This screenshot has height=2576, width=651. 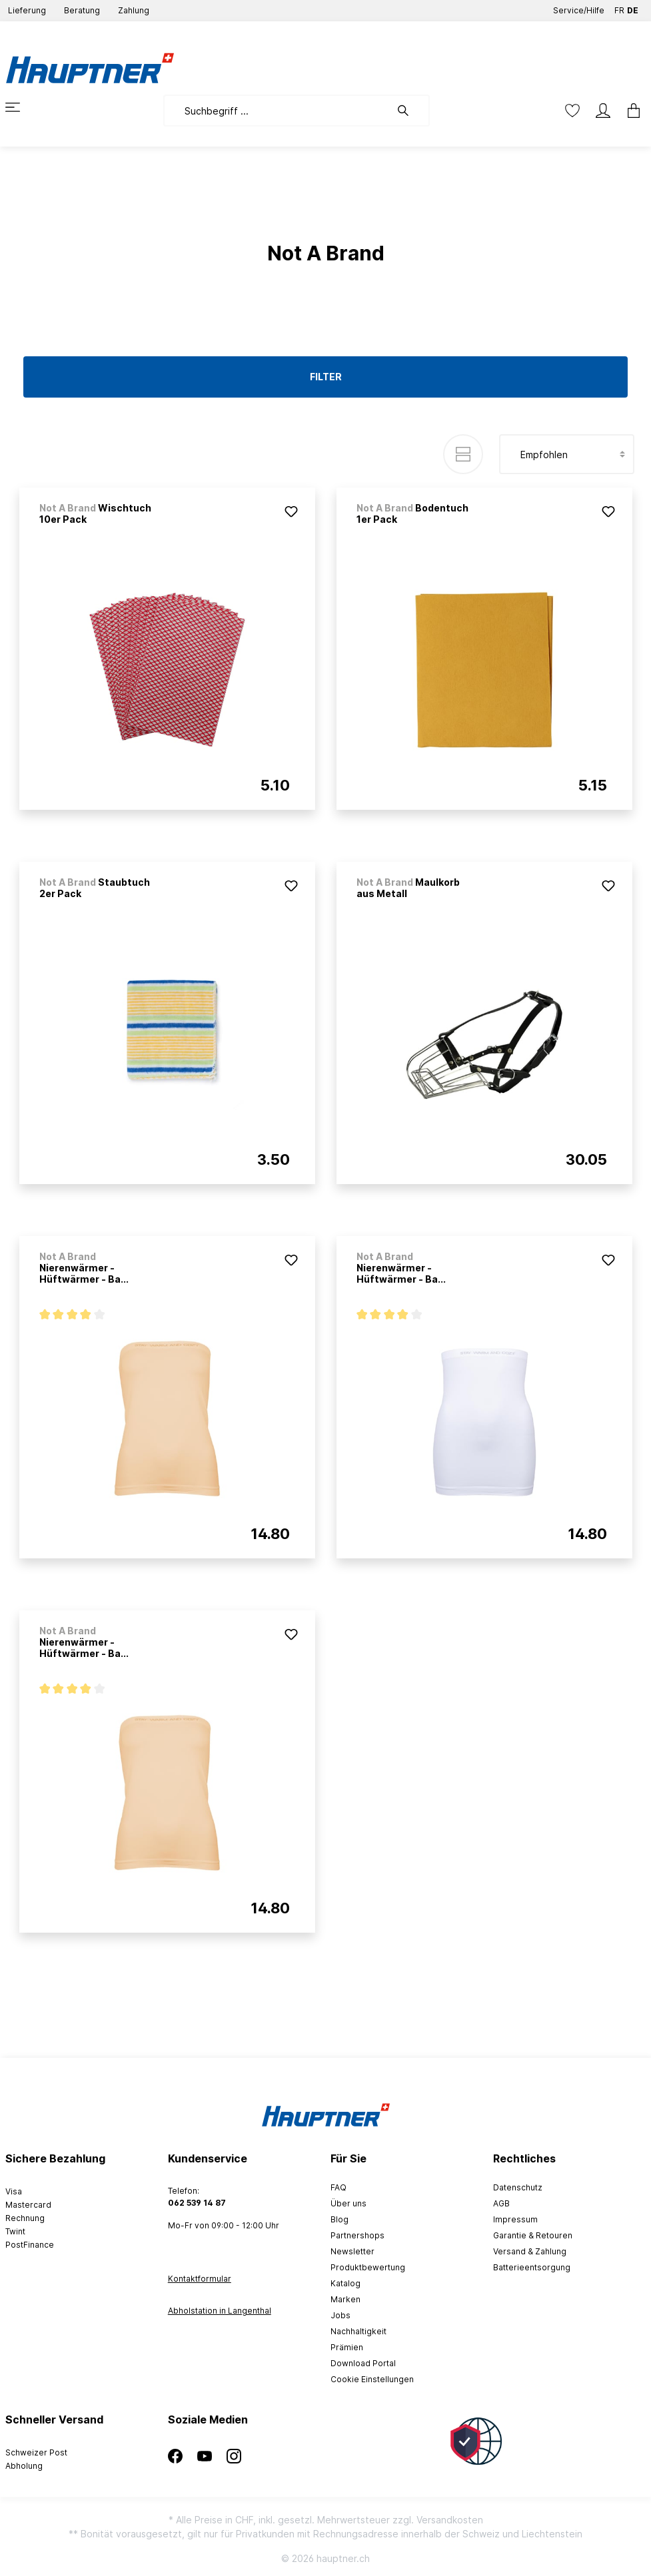 What do you see at coordinates (515, 2219) in the screenshot?
I see `Impressum` at bounding box center [515, 2219].